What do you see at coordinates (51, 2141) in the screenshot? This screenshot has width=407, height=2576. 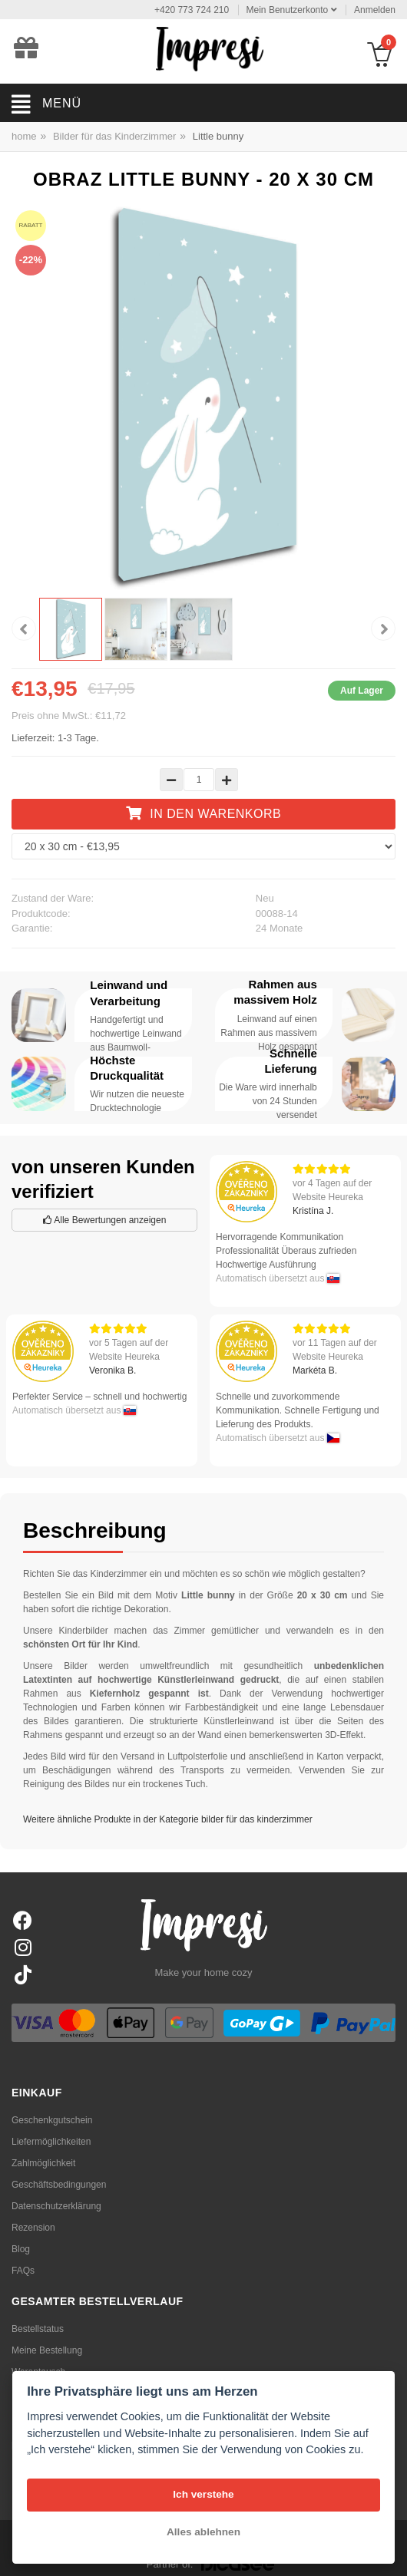 I see `Liefermöglichkeiten` at bounding box center [51, 2141].